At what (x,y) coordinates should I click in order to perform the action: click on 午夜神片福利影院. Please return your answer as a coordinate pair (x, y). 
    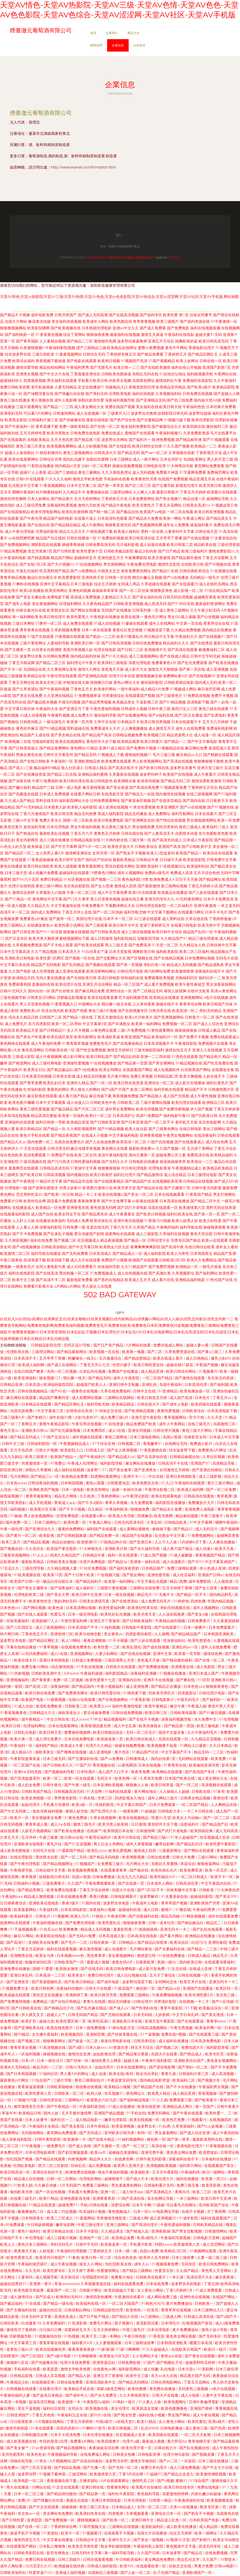
    Looking at the image, I should click on (157, 2060).